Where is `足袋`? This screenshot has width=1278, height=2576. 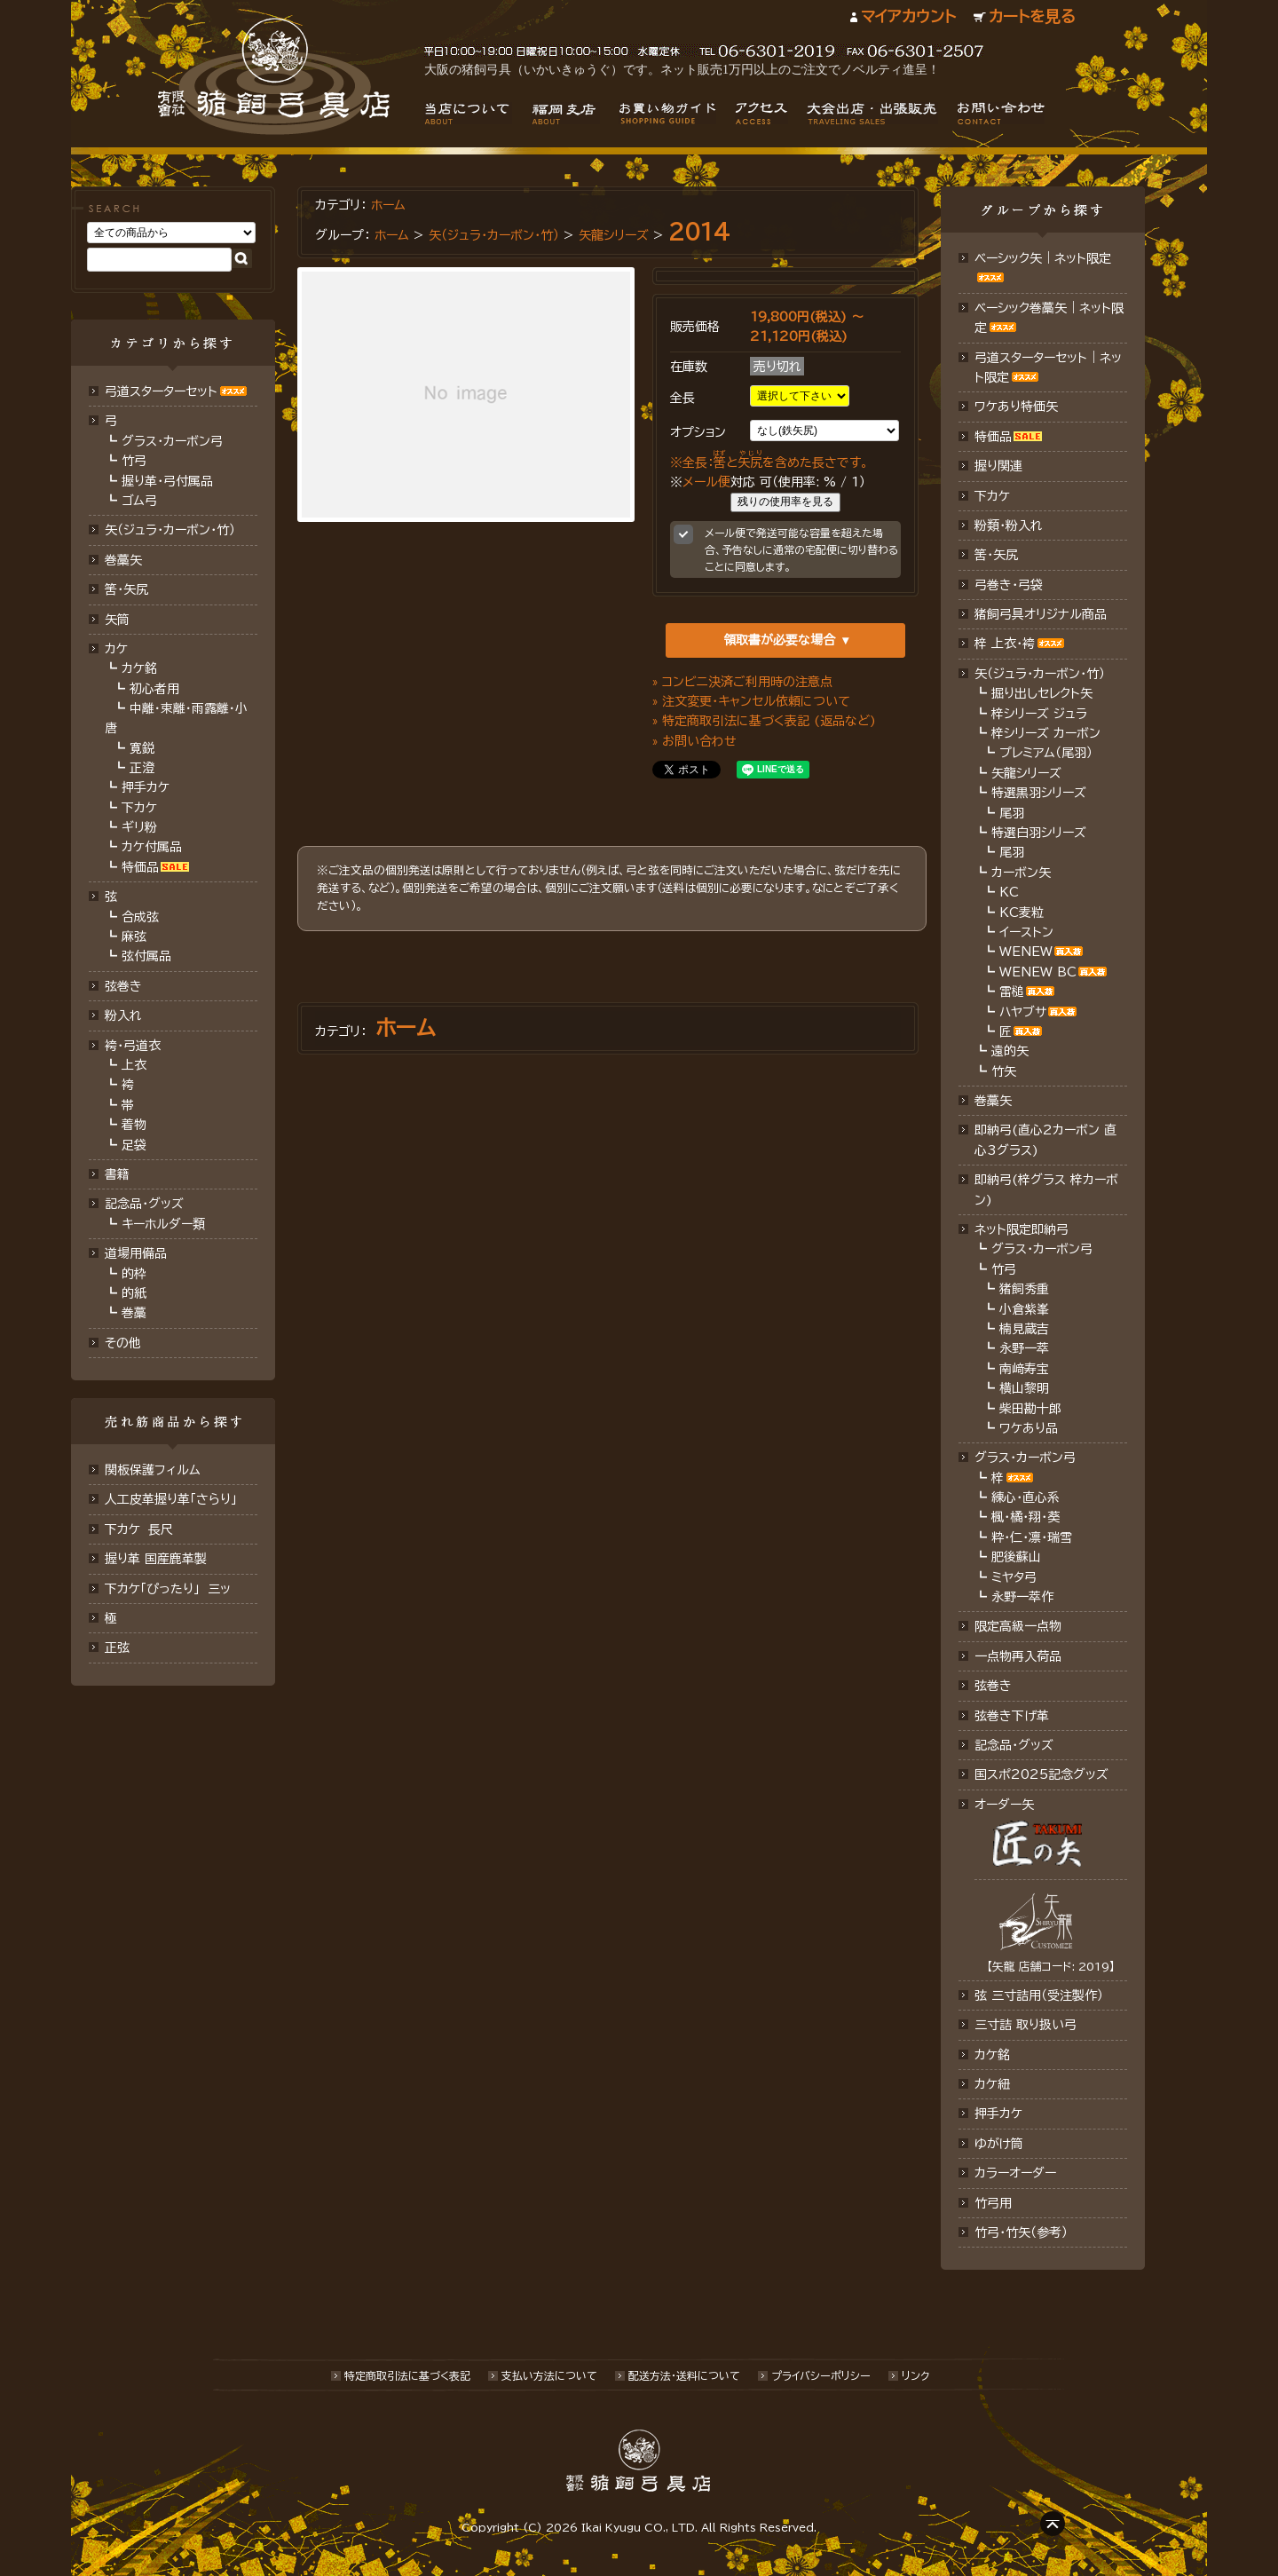 足袋 is located at coordinates (134, 1145).